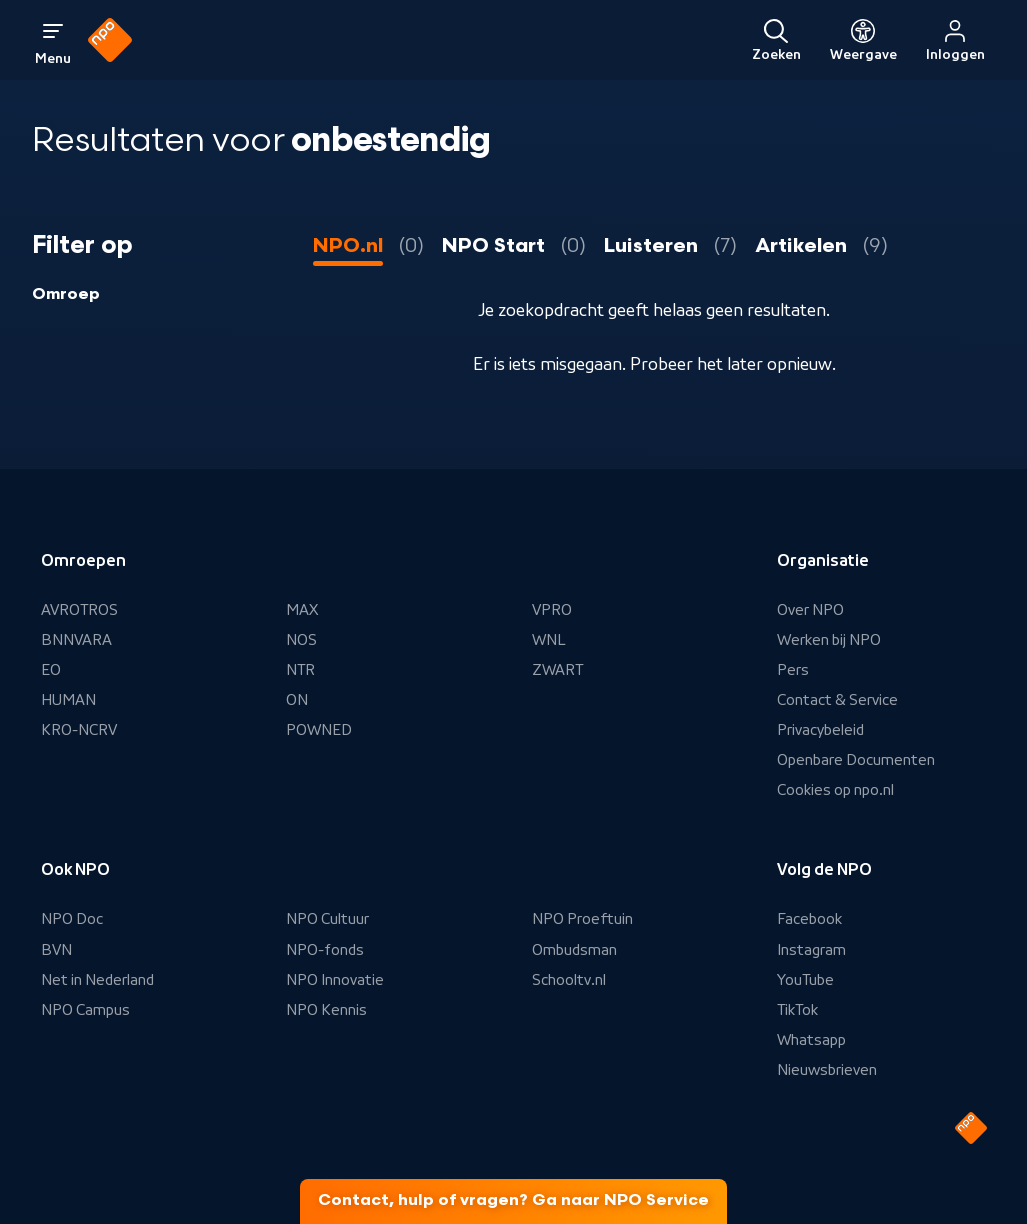 The image size is (1027, 1224). Describe the element at coordinates (574, 950) in the screenshot. I see `Ombudsman` at that location.